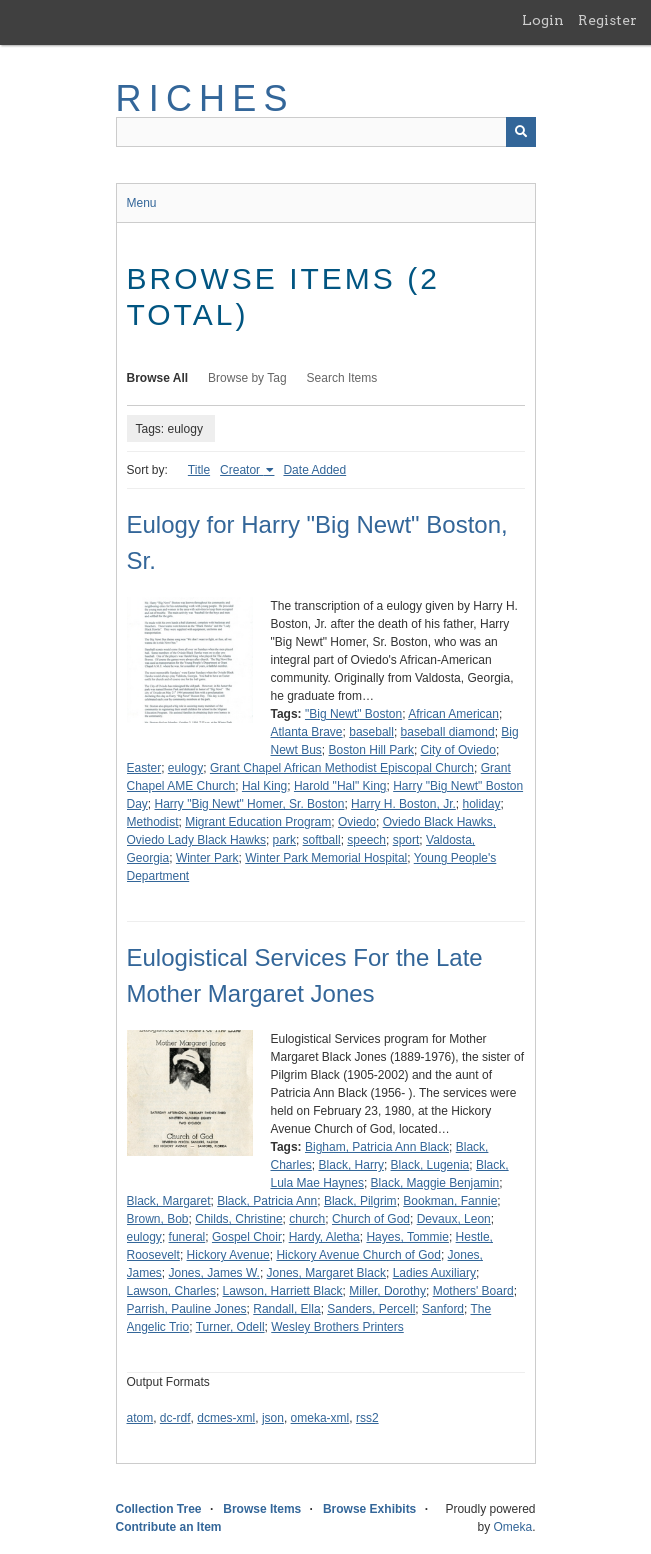  What do you see at coordinates (435, 1183) in the screenshot?
I see `Black, Maggie Benjamin` at bounding box center [435, 1183].